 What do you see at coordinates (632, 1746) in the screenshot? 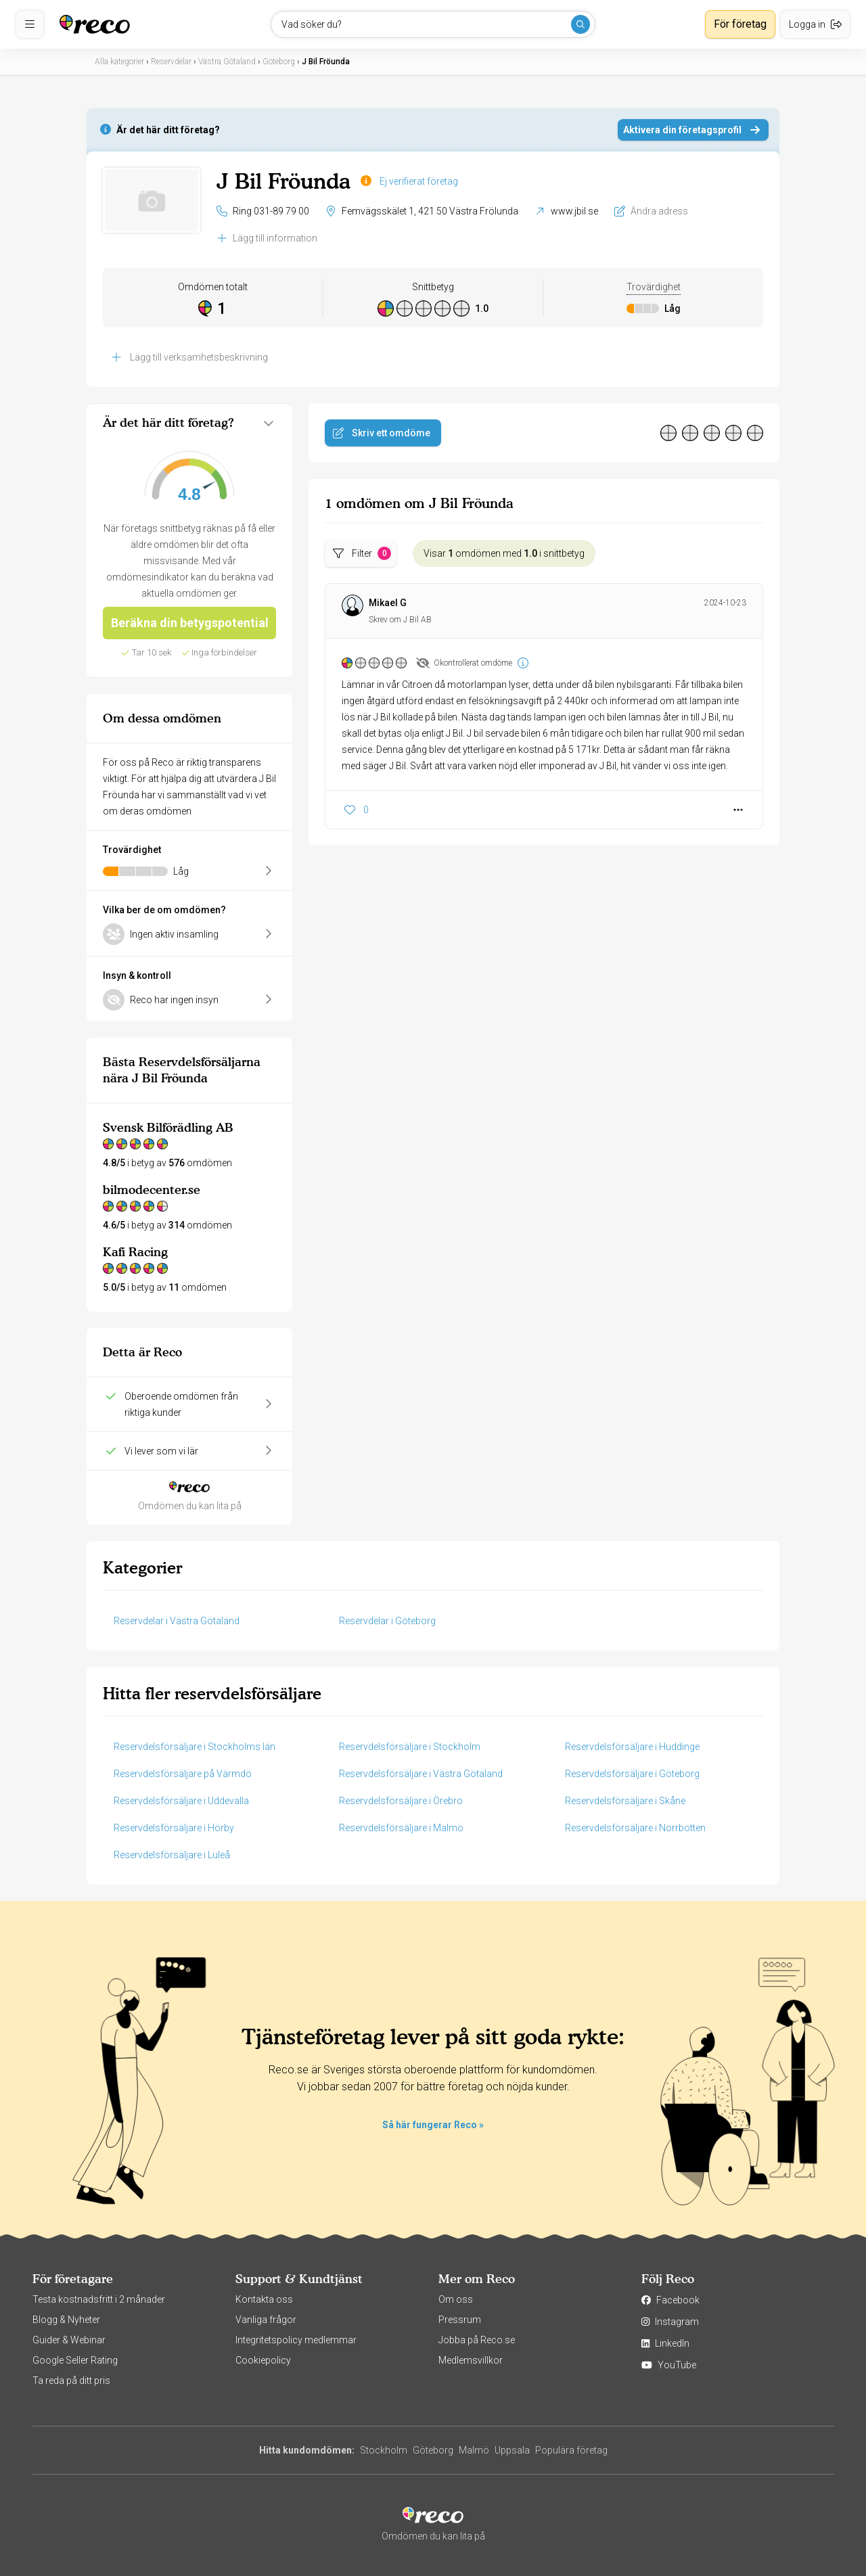
I see `Reservdelsförsäljare i Huddinge` at bounding box center [632, 1746].